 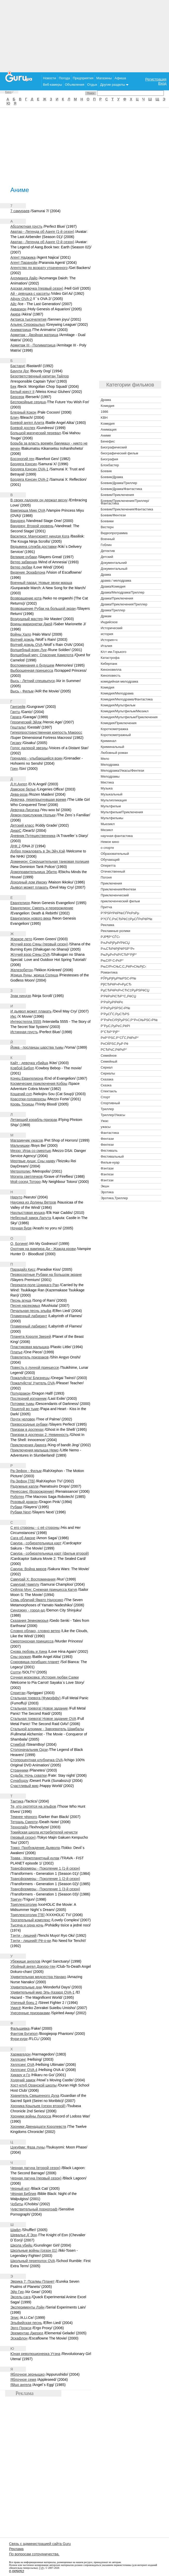 I want to click on Стальная тревога (Фумоффу), so click(x=35, y=1698).